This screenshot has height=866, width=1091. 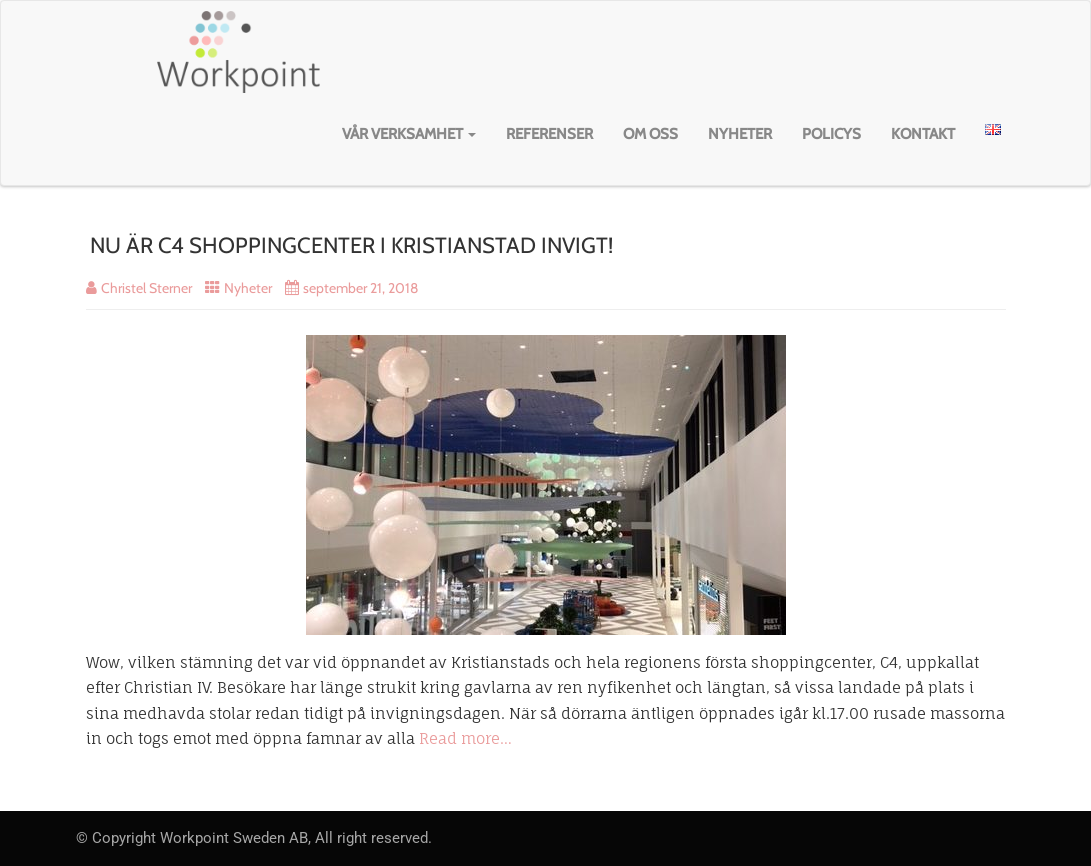 What do you see at coordinates (409, 134) in the screenshot?
I see `Vår verksamhet` at bounding box center [409, 134].